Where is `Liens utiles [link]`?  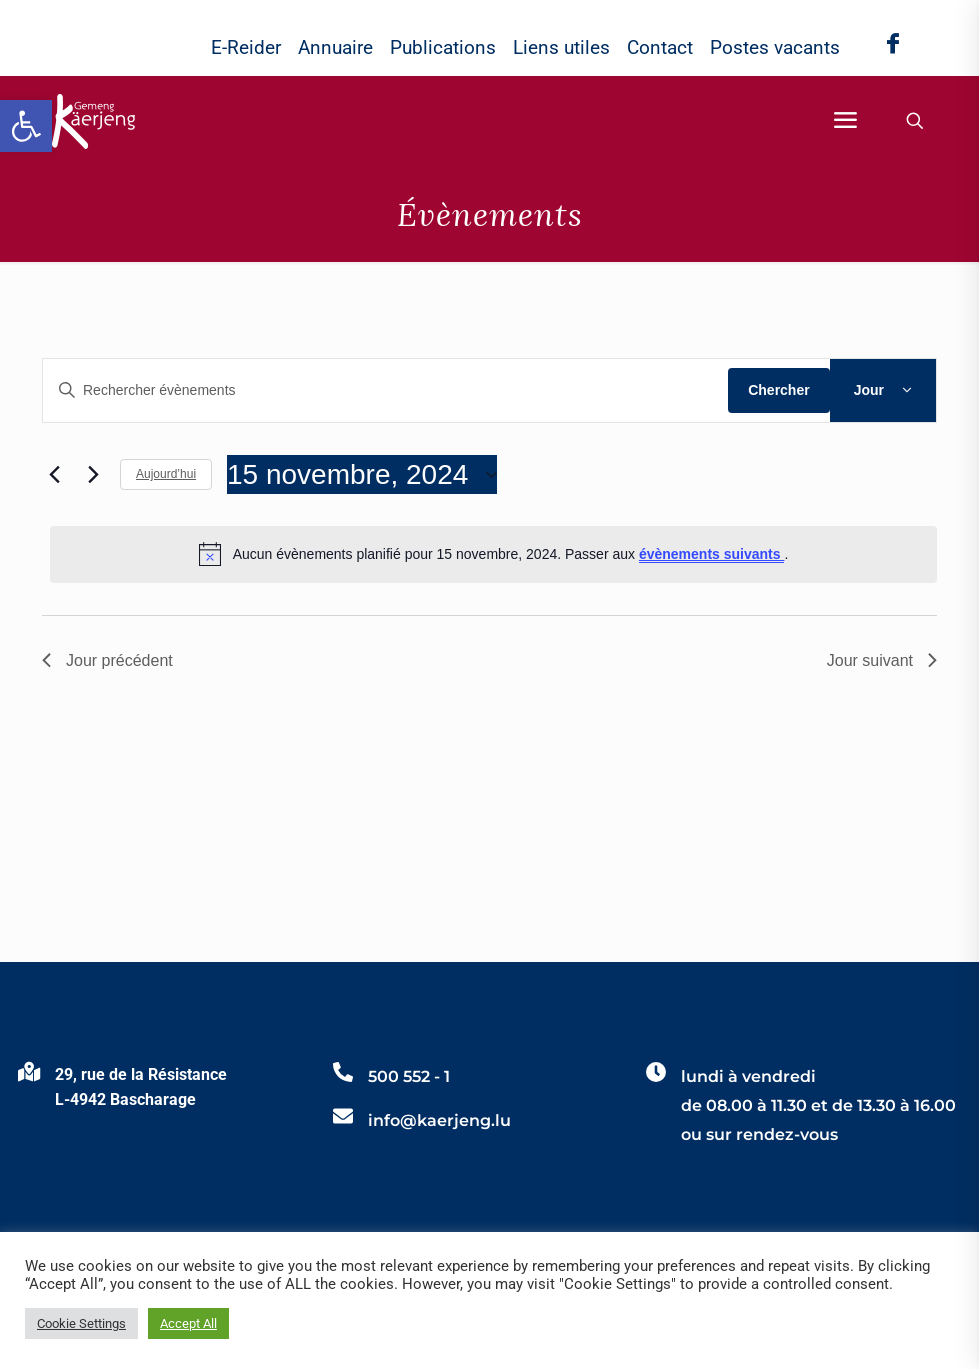 Liens utiles [link] is located at coordinates (561, 47).